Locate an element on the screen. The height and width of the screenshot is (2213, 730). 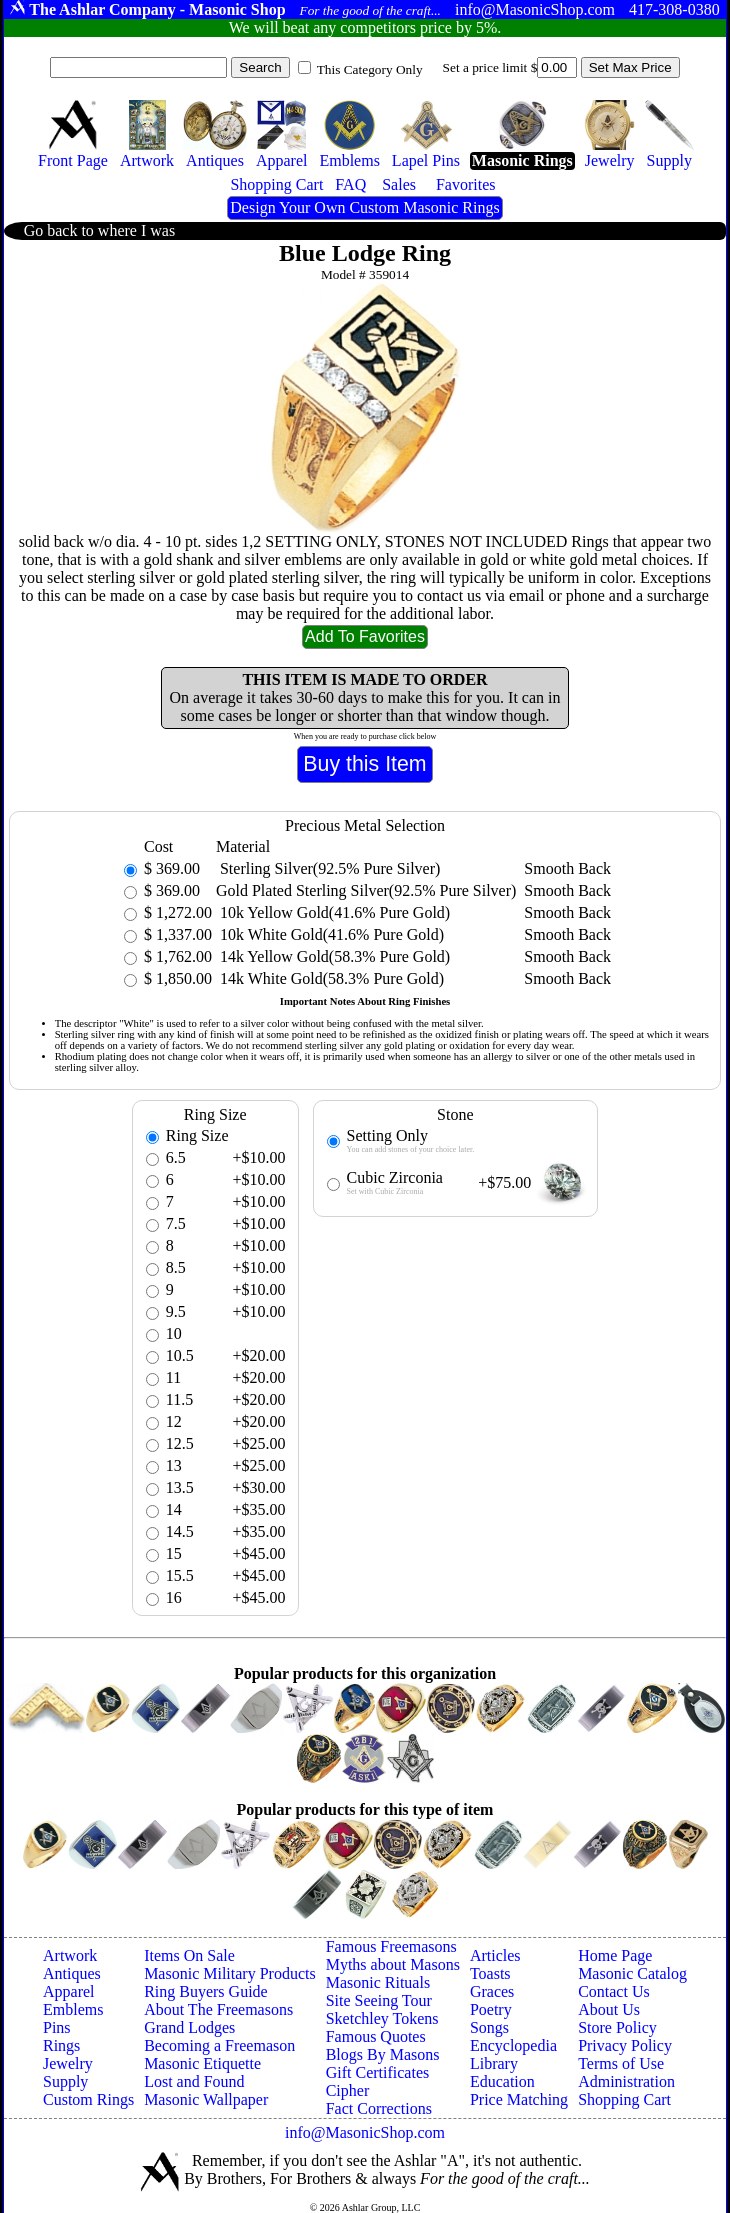
Privacy Policy is located at coordinates (625, 2045).